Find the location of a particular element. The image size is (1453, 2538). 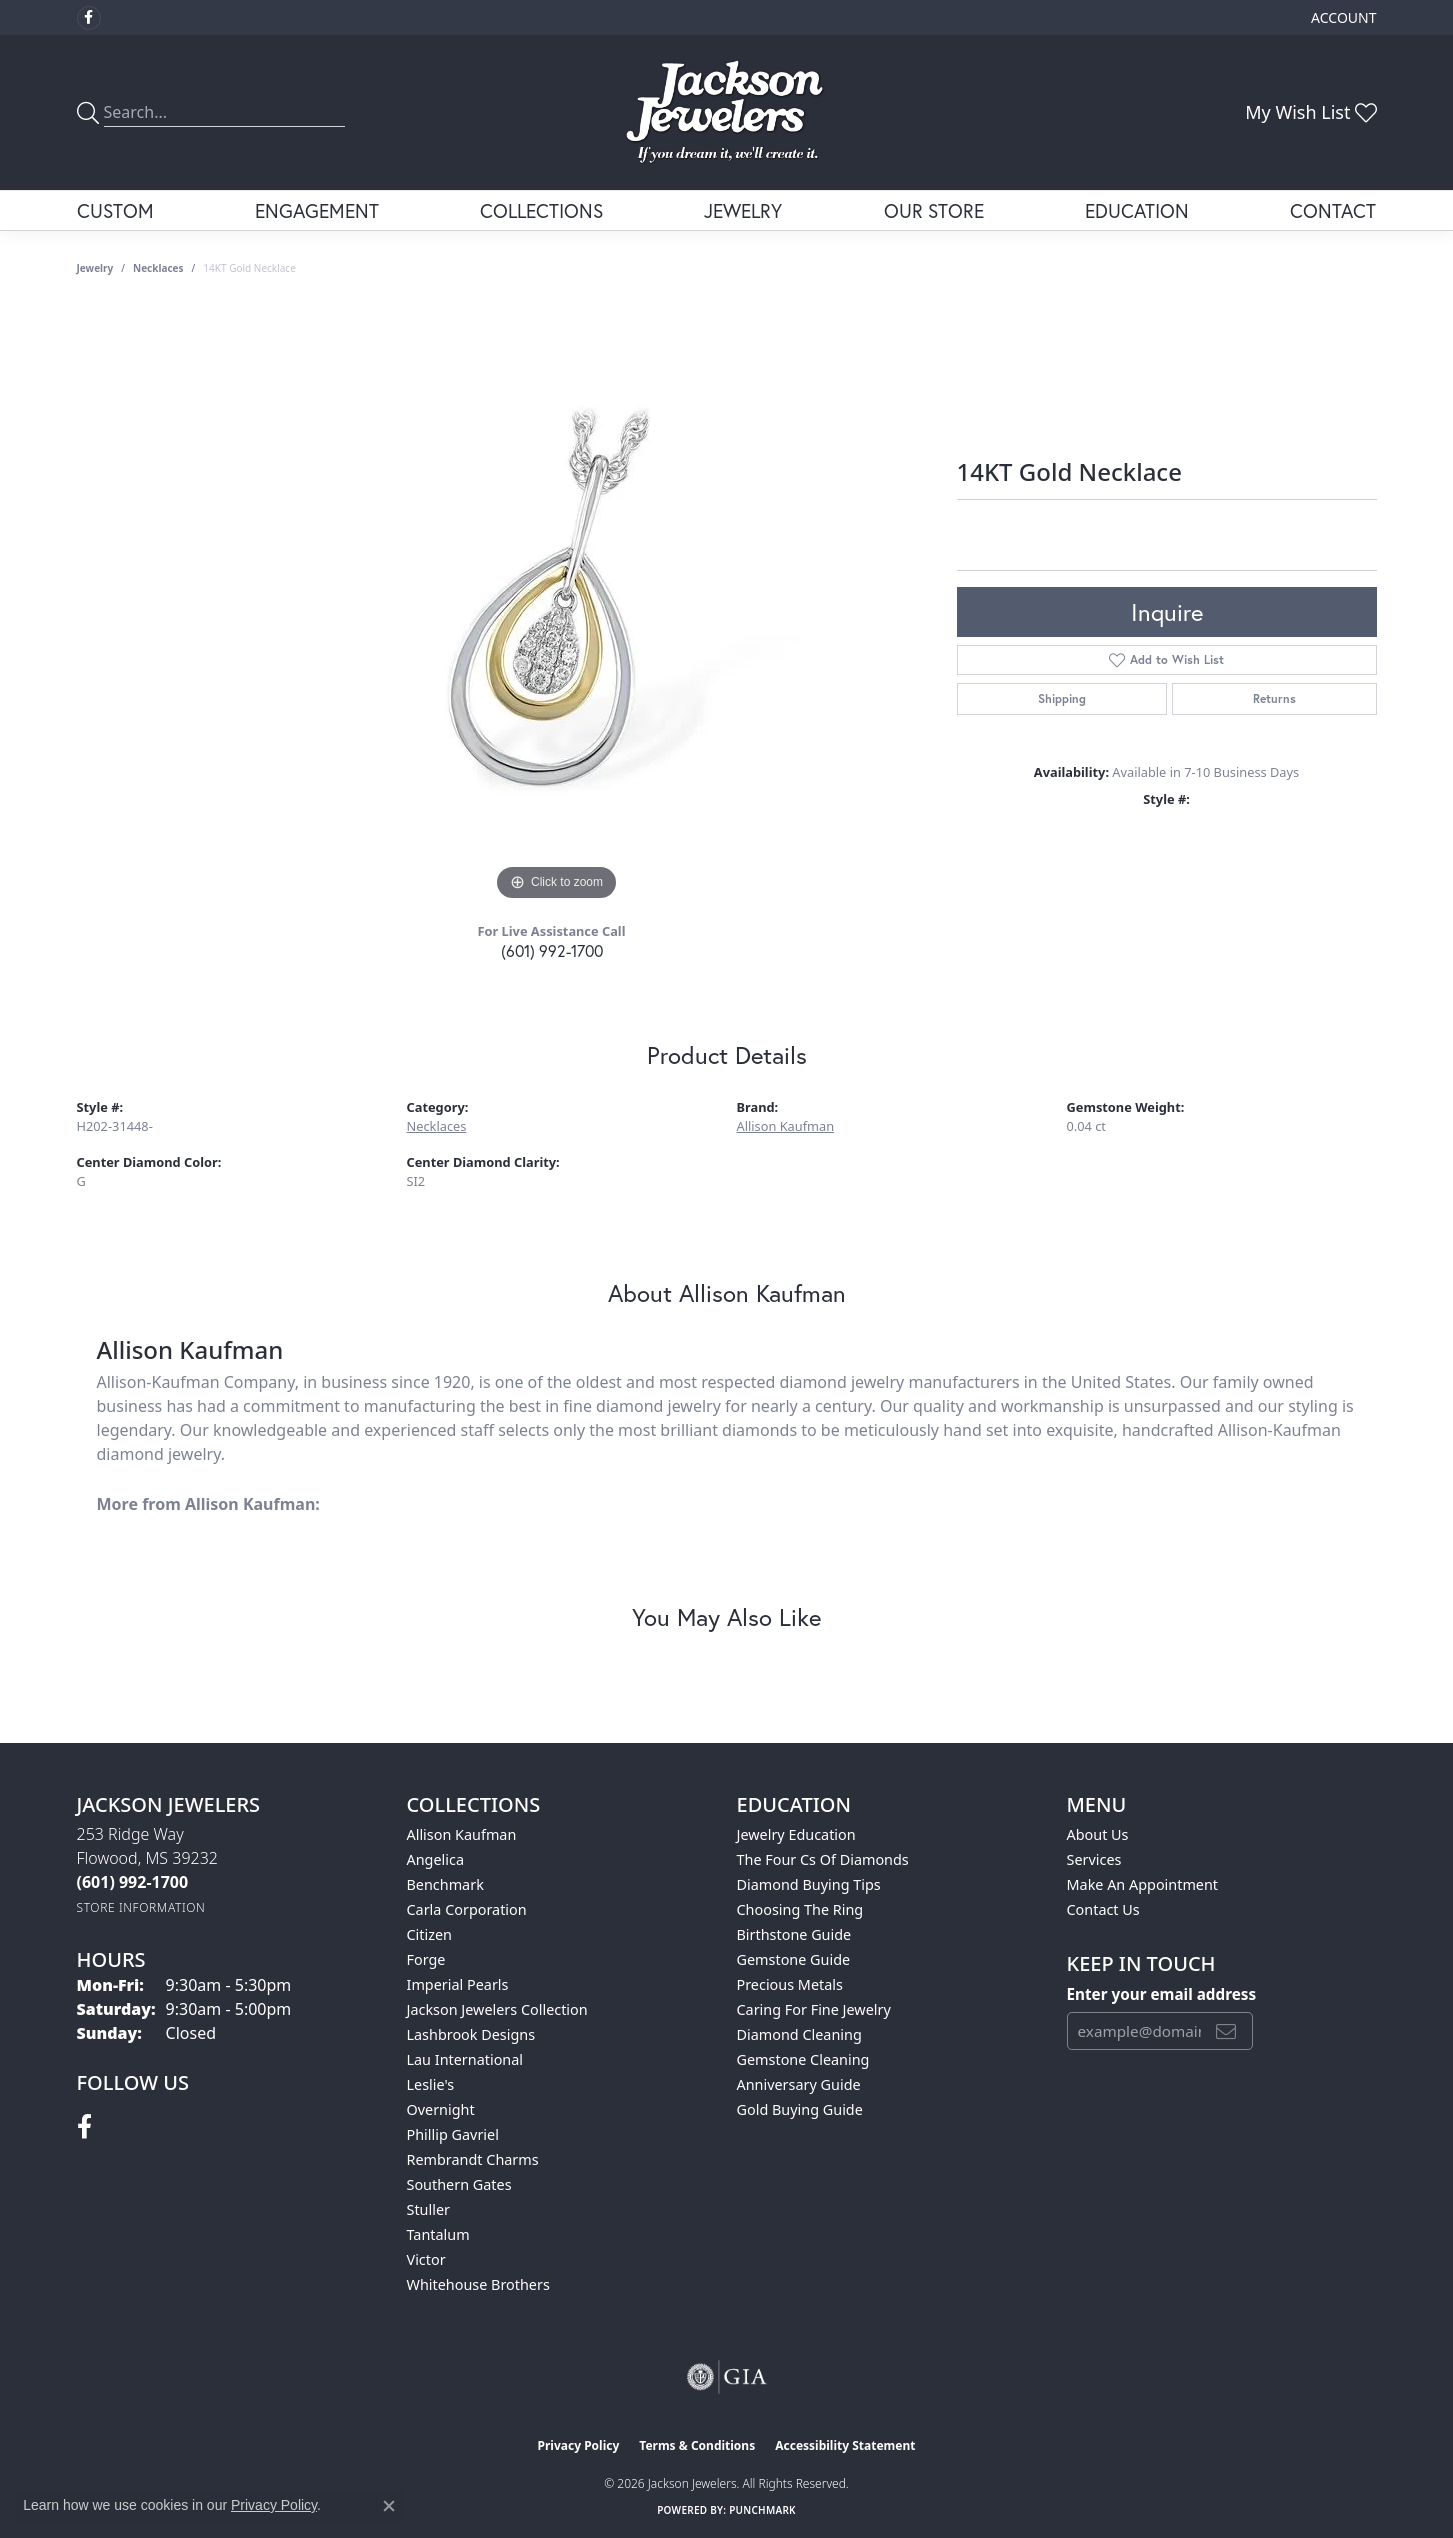

[Get store information] is located at coordinates (141, 1907).